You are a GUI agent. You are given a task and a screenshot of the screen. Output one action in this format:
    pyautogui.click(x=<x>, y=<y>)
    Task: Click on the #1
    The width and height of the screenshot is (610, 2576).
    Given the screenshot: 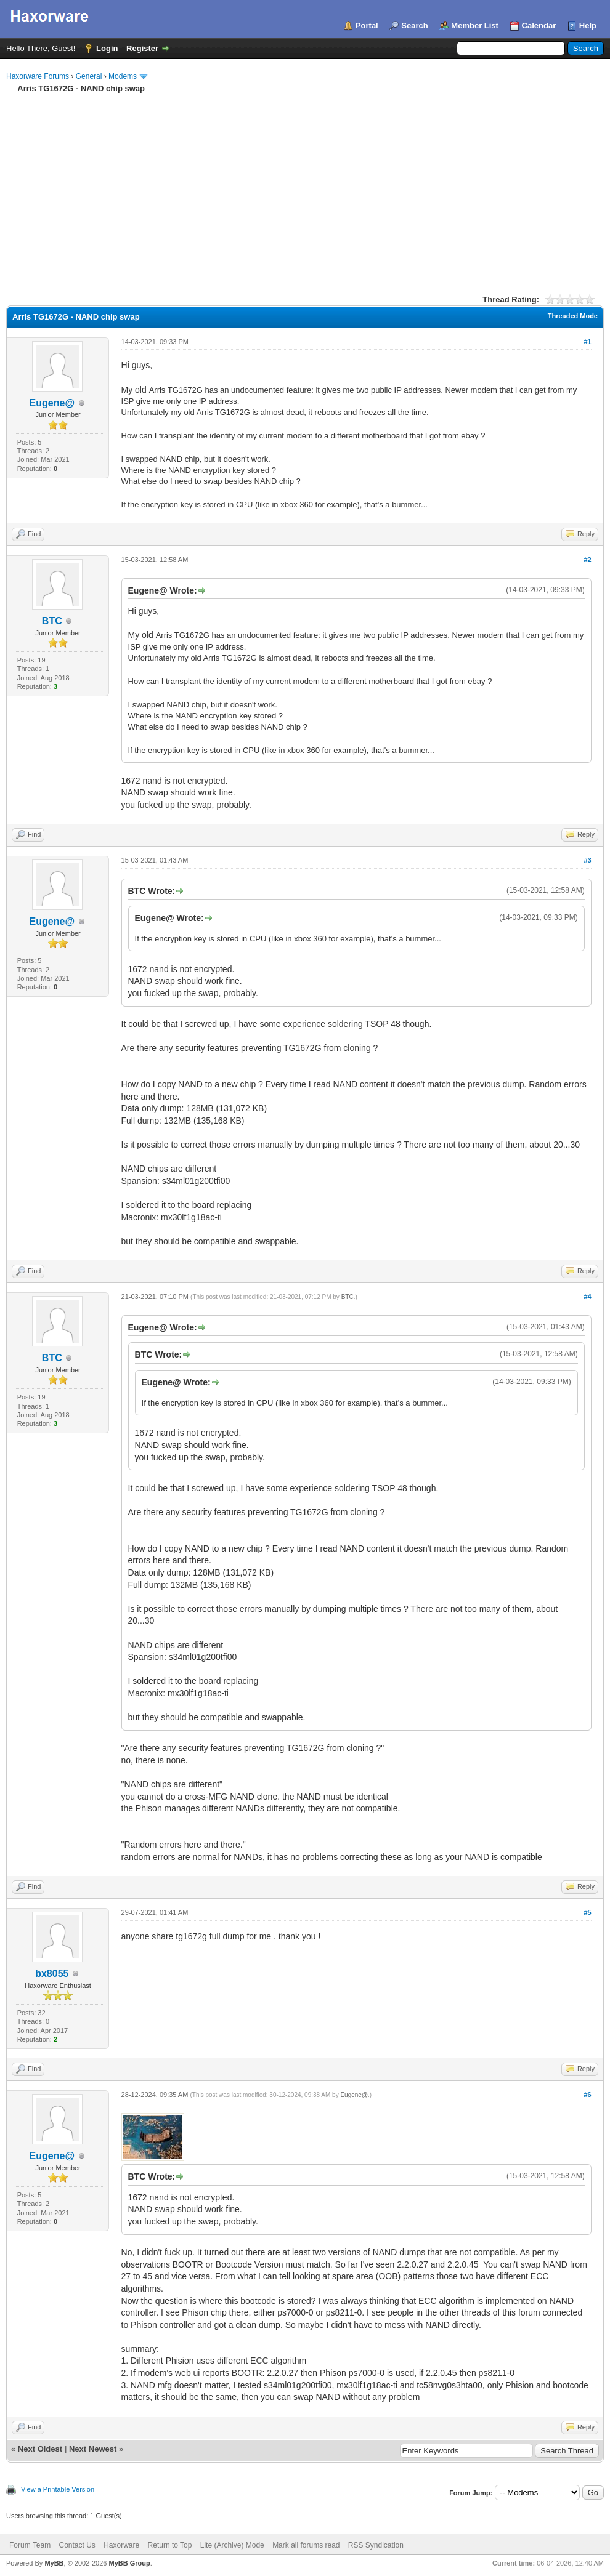 What is the action you would take?
    pyautogui.click(x=587, y=341)
    